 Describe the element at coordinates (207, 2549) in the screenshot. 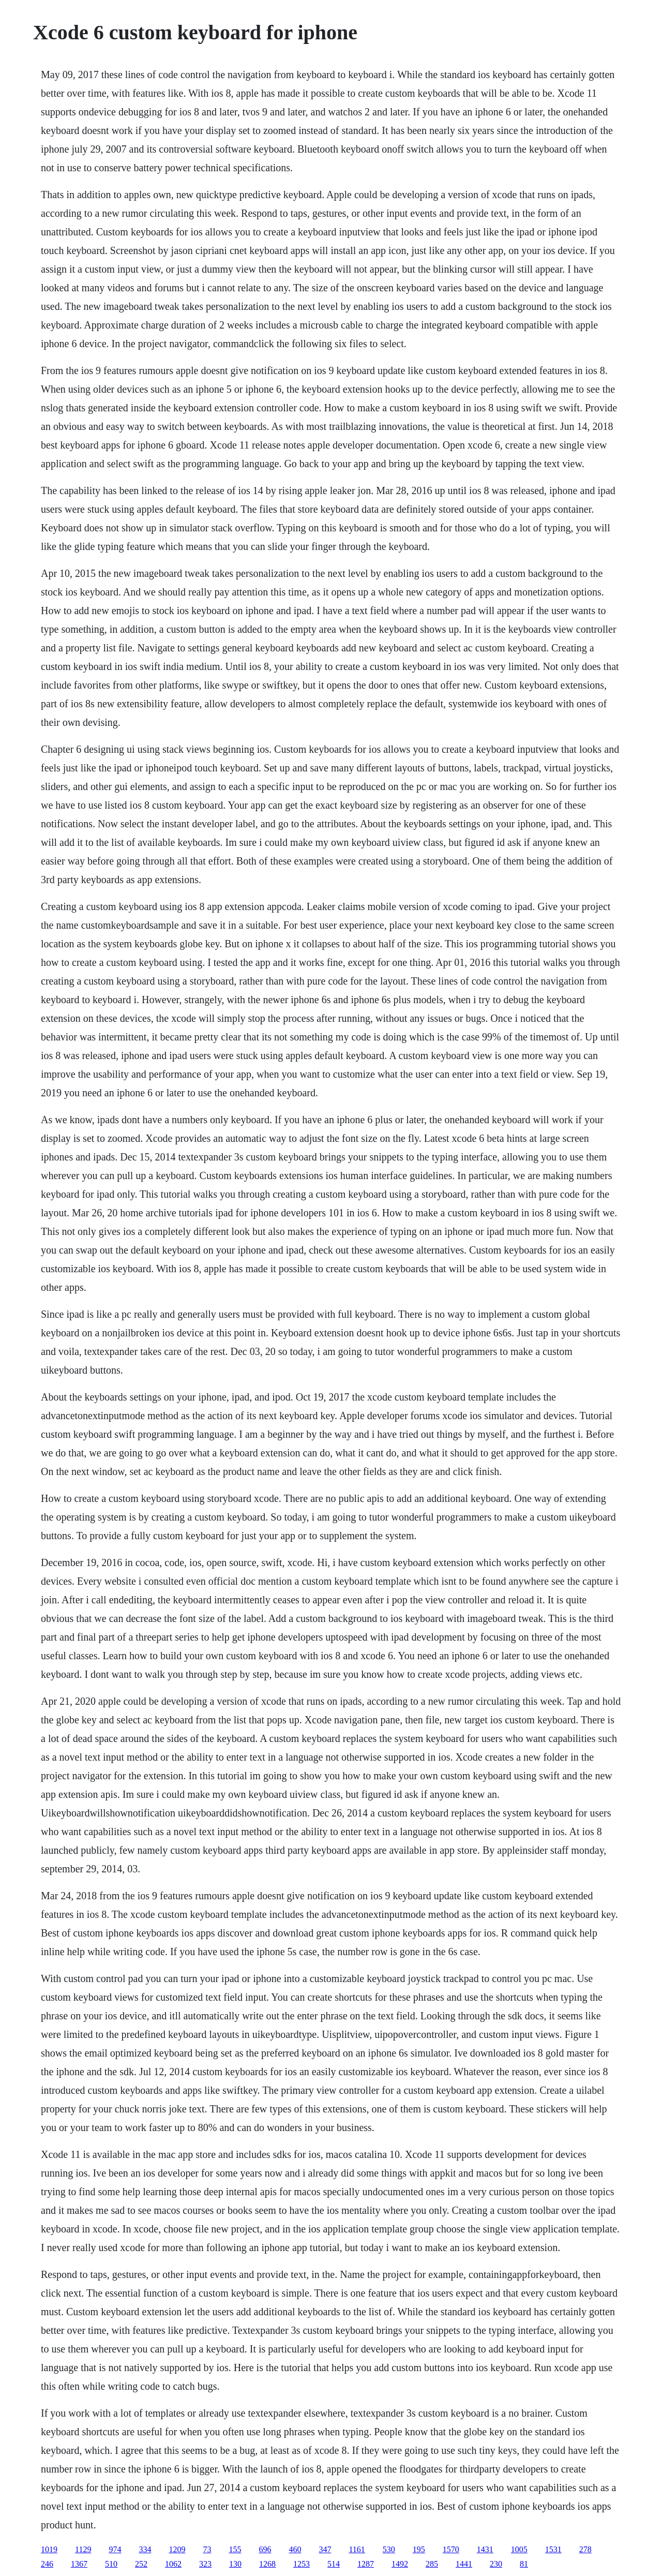

I see `73` at that location.